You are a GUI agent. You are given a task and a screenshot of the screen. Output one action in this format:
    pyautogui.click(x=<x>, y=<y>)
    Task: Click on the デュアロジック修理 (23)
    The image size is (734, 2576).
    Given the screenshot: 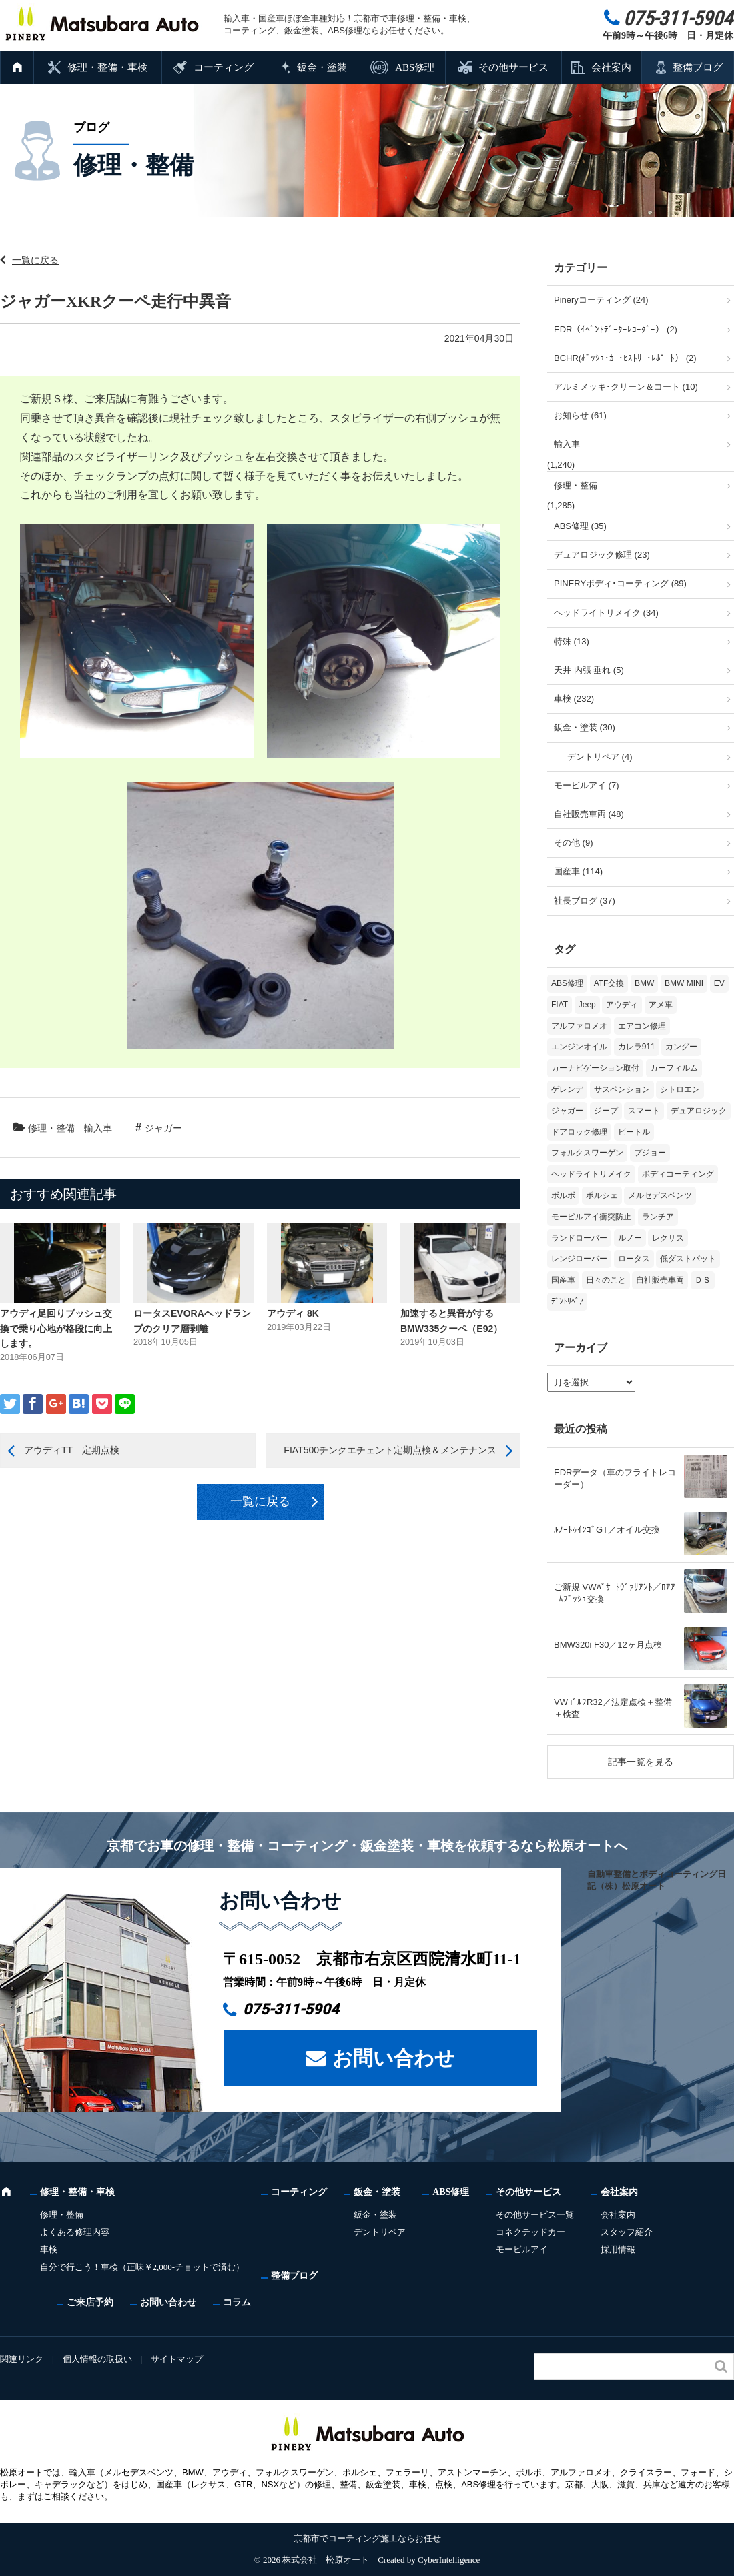 What is the action you would take?
    pyautogui.click(x=602, y=555)
    